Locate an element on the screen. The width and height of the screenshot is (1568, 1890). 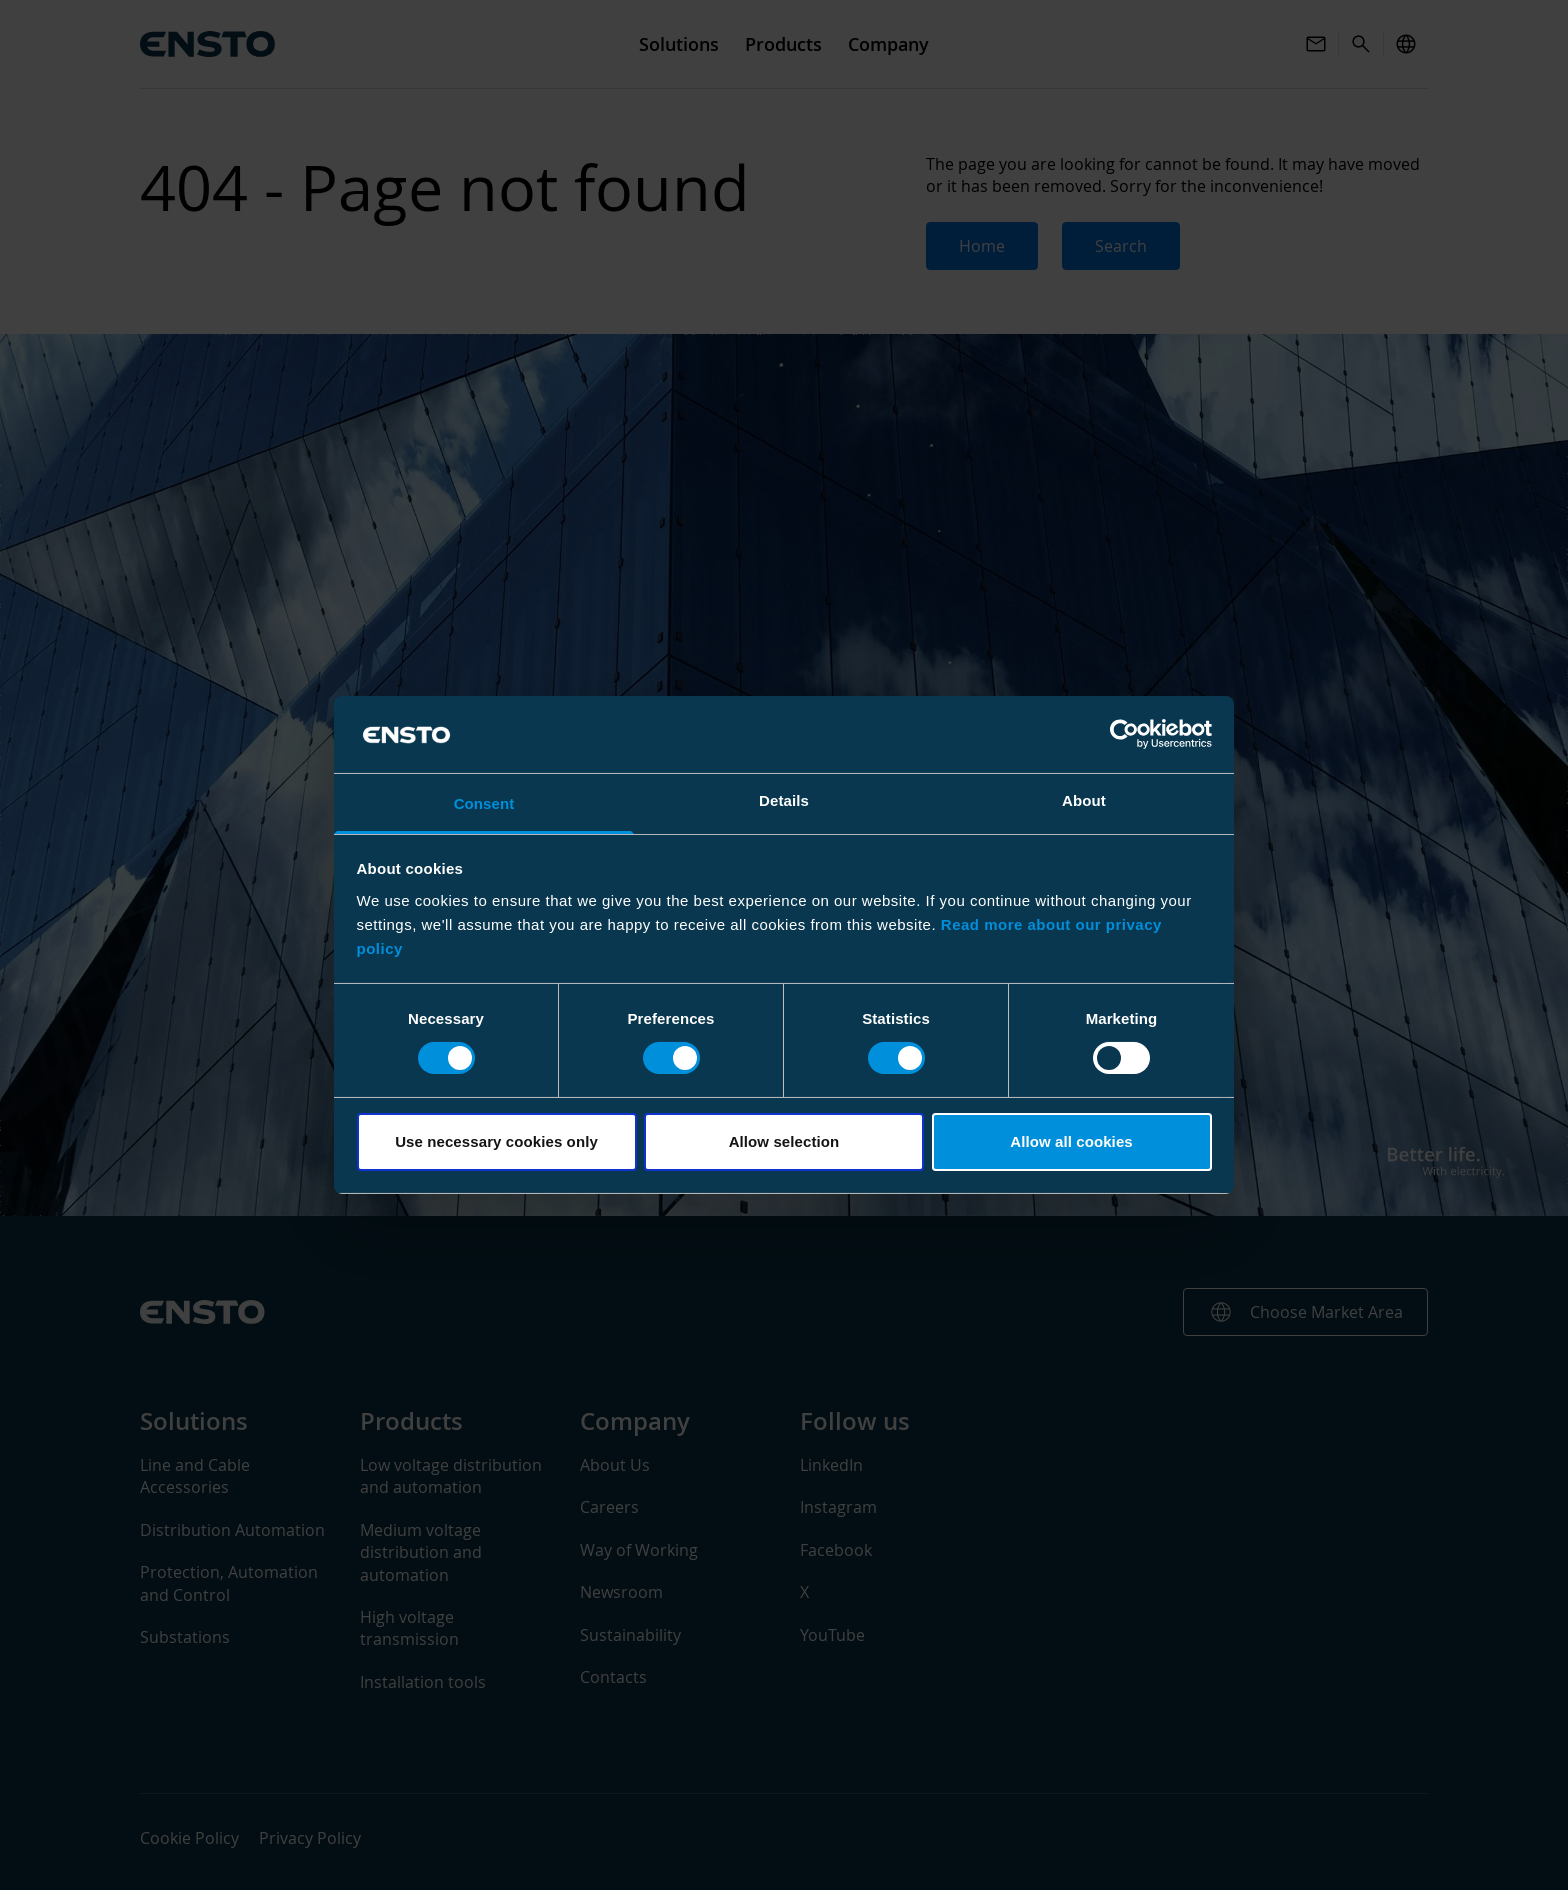
[Usercentrics Cookiebot - opens in a new window] is located at coordinates (1124, 734).